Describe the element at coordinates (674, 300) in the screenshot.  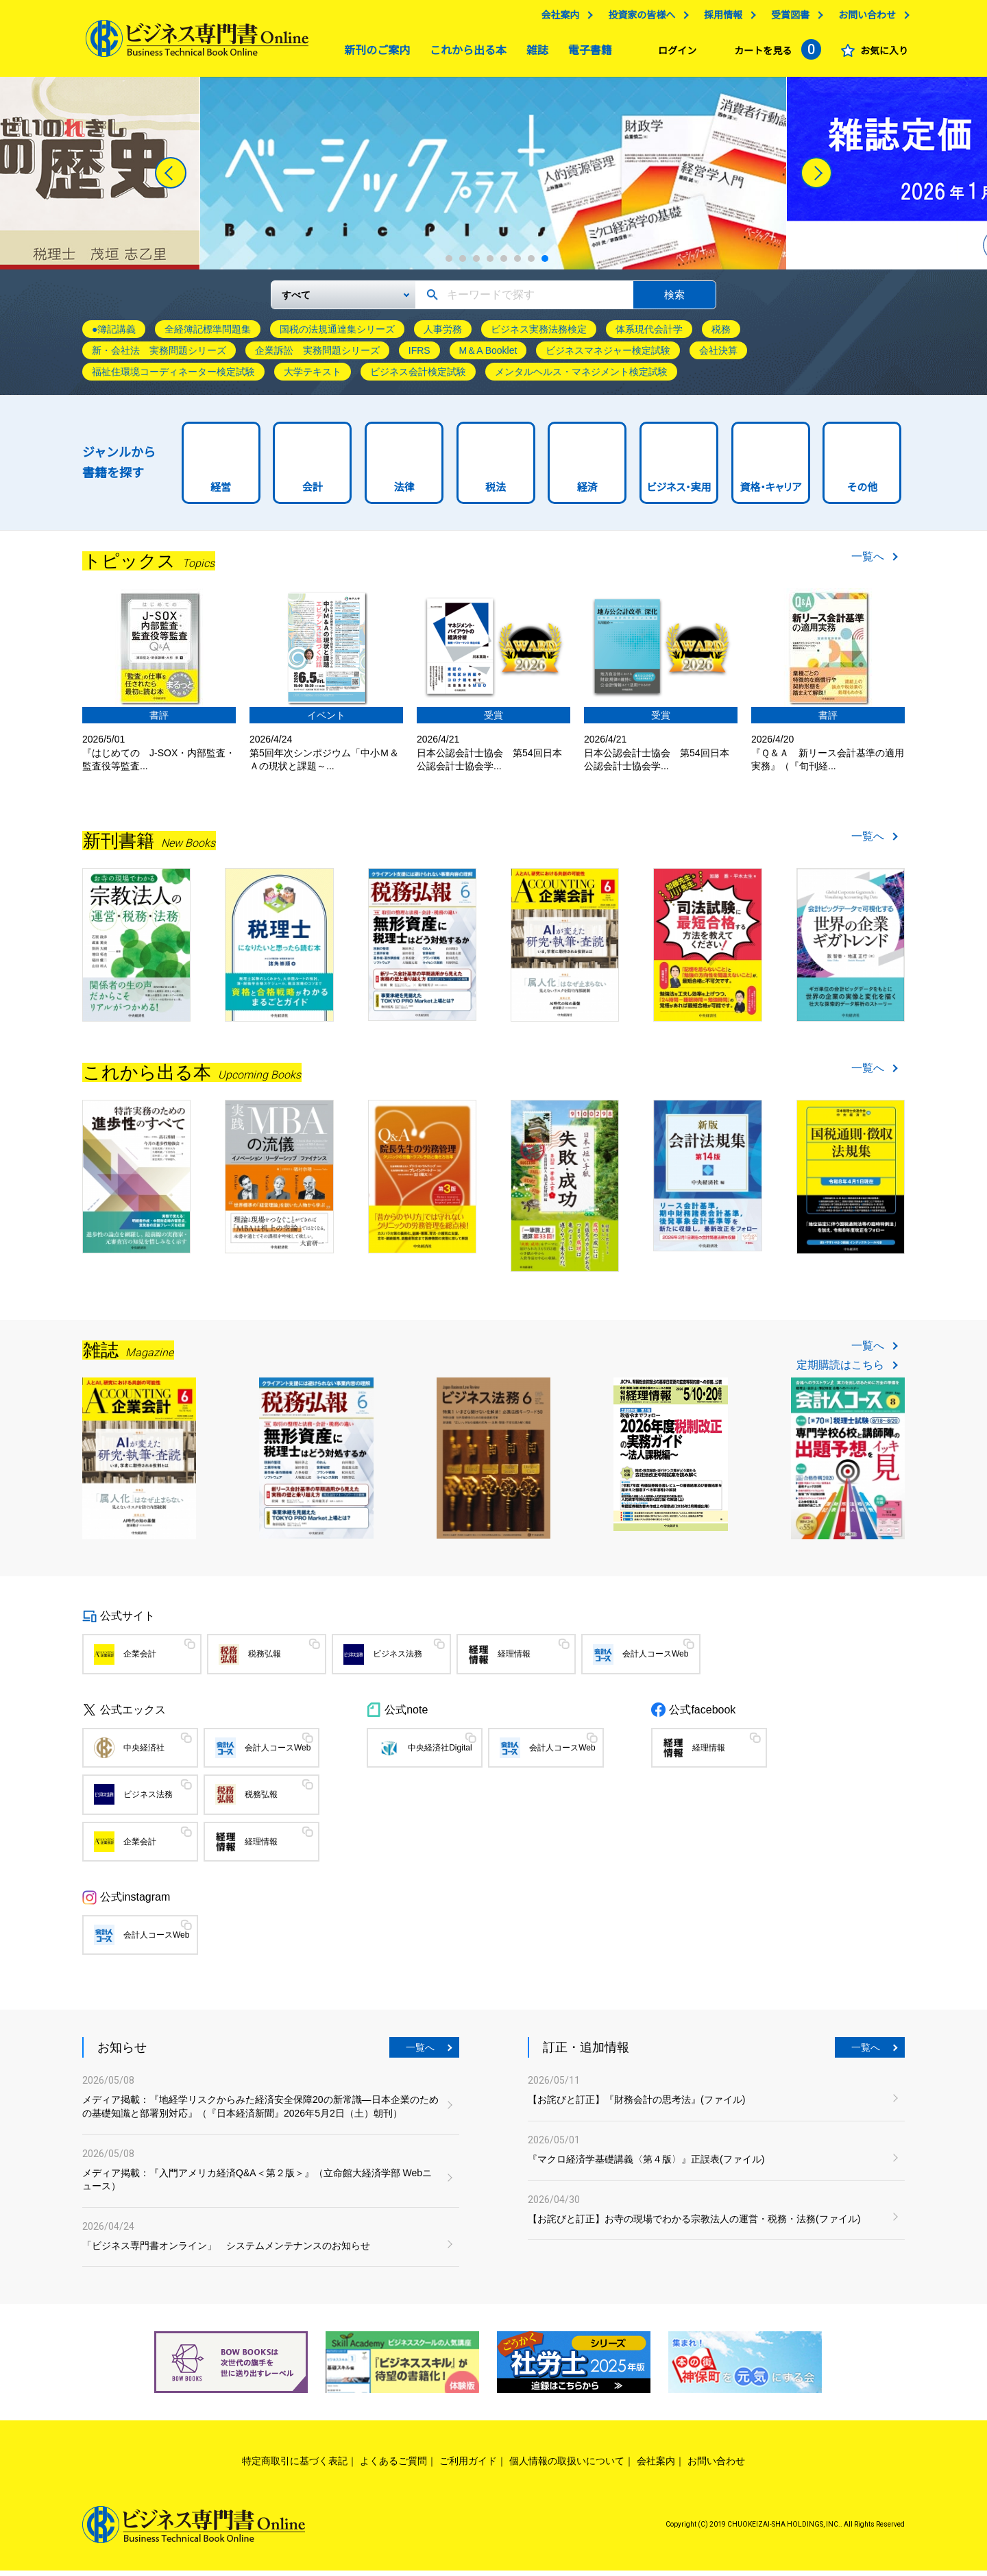
I see `検索` at that location.